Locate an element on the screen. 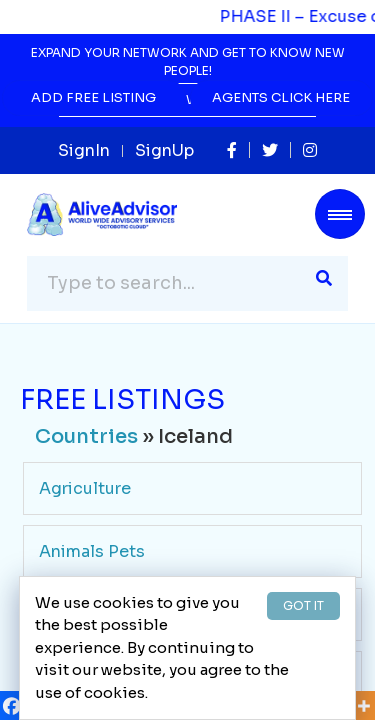  Agriculture is located at coordinates (85, 488).